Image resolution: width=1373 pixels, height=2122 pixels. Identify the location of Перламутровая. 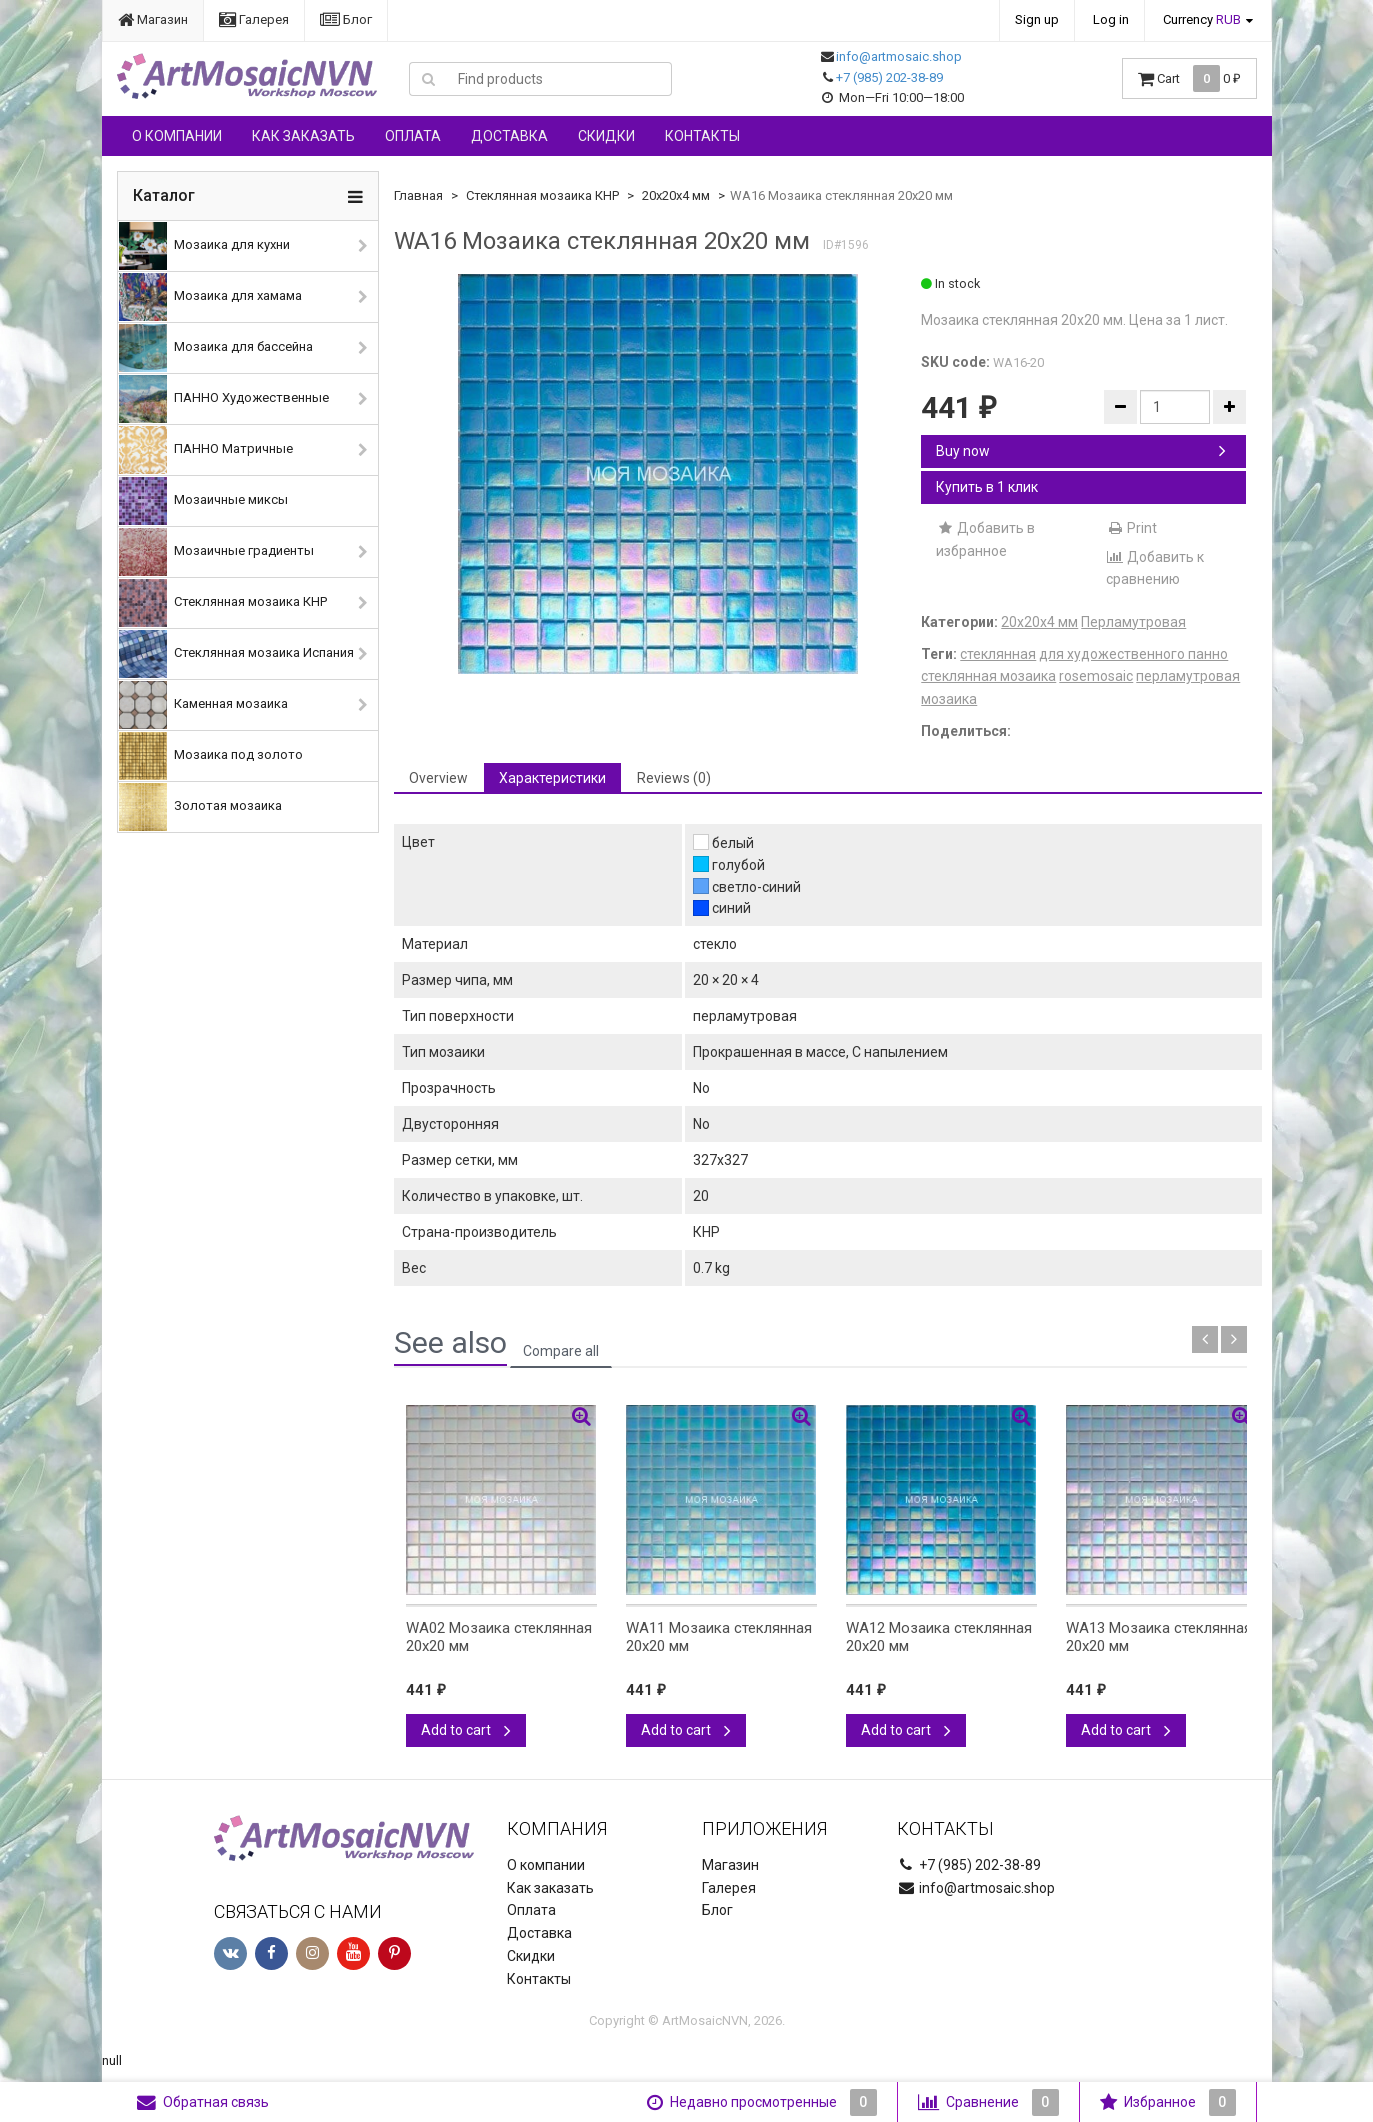
(1133, 622).